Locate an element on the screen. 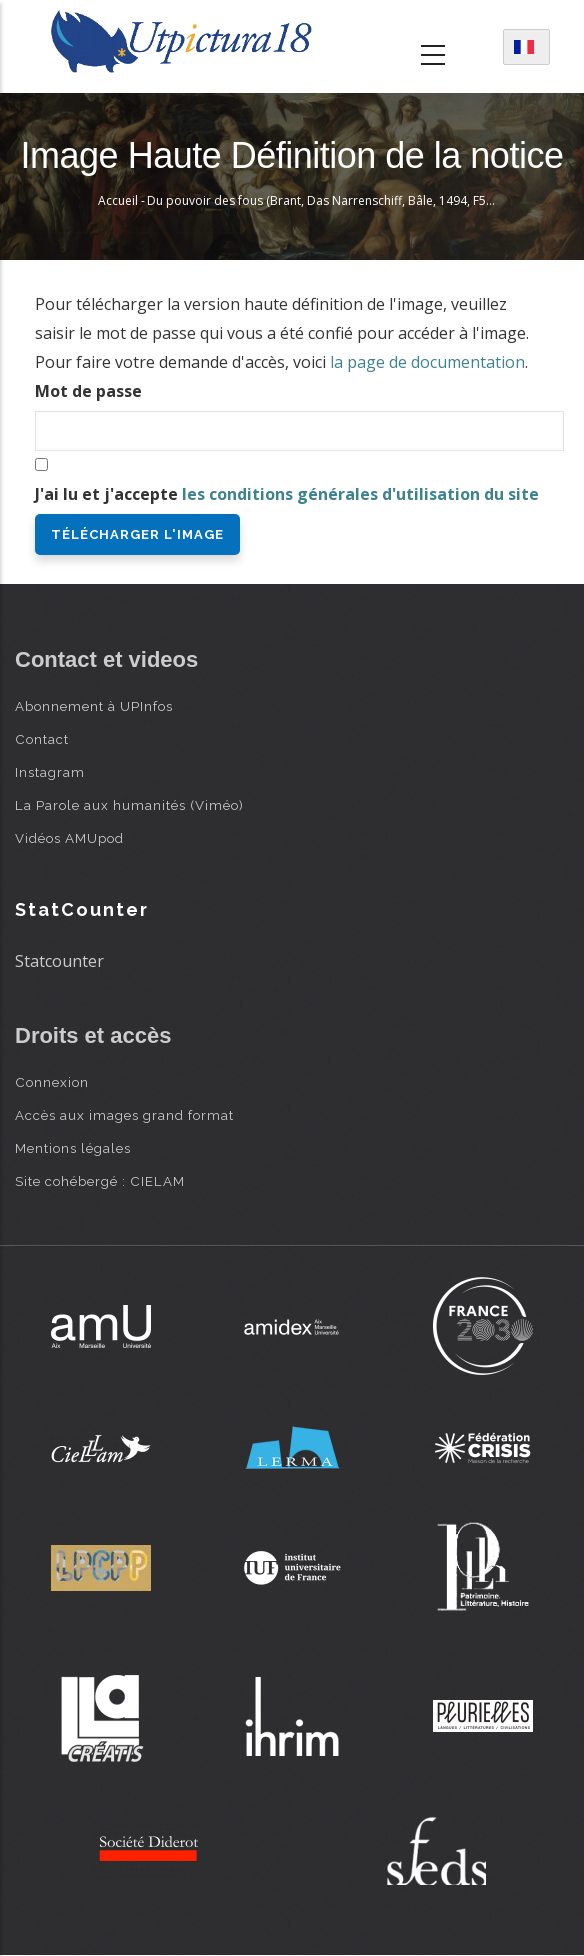 The height and width of the screenshot is (1956, 584). Statcounter is located at coordinates (59, 961).